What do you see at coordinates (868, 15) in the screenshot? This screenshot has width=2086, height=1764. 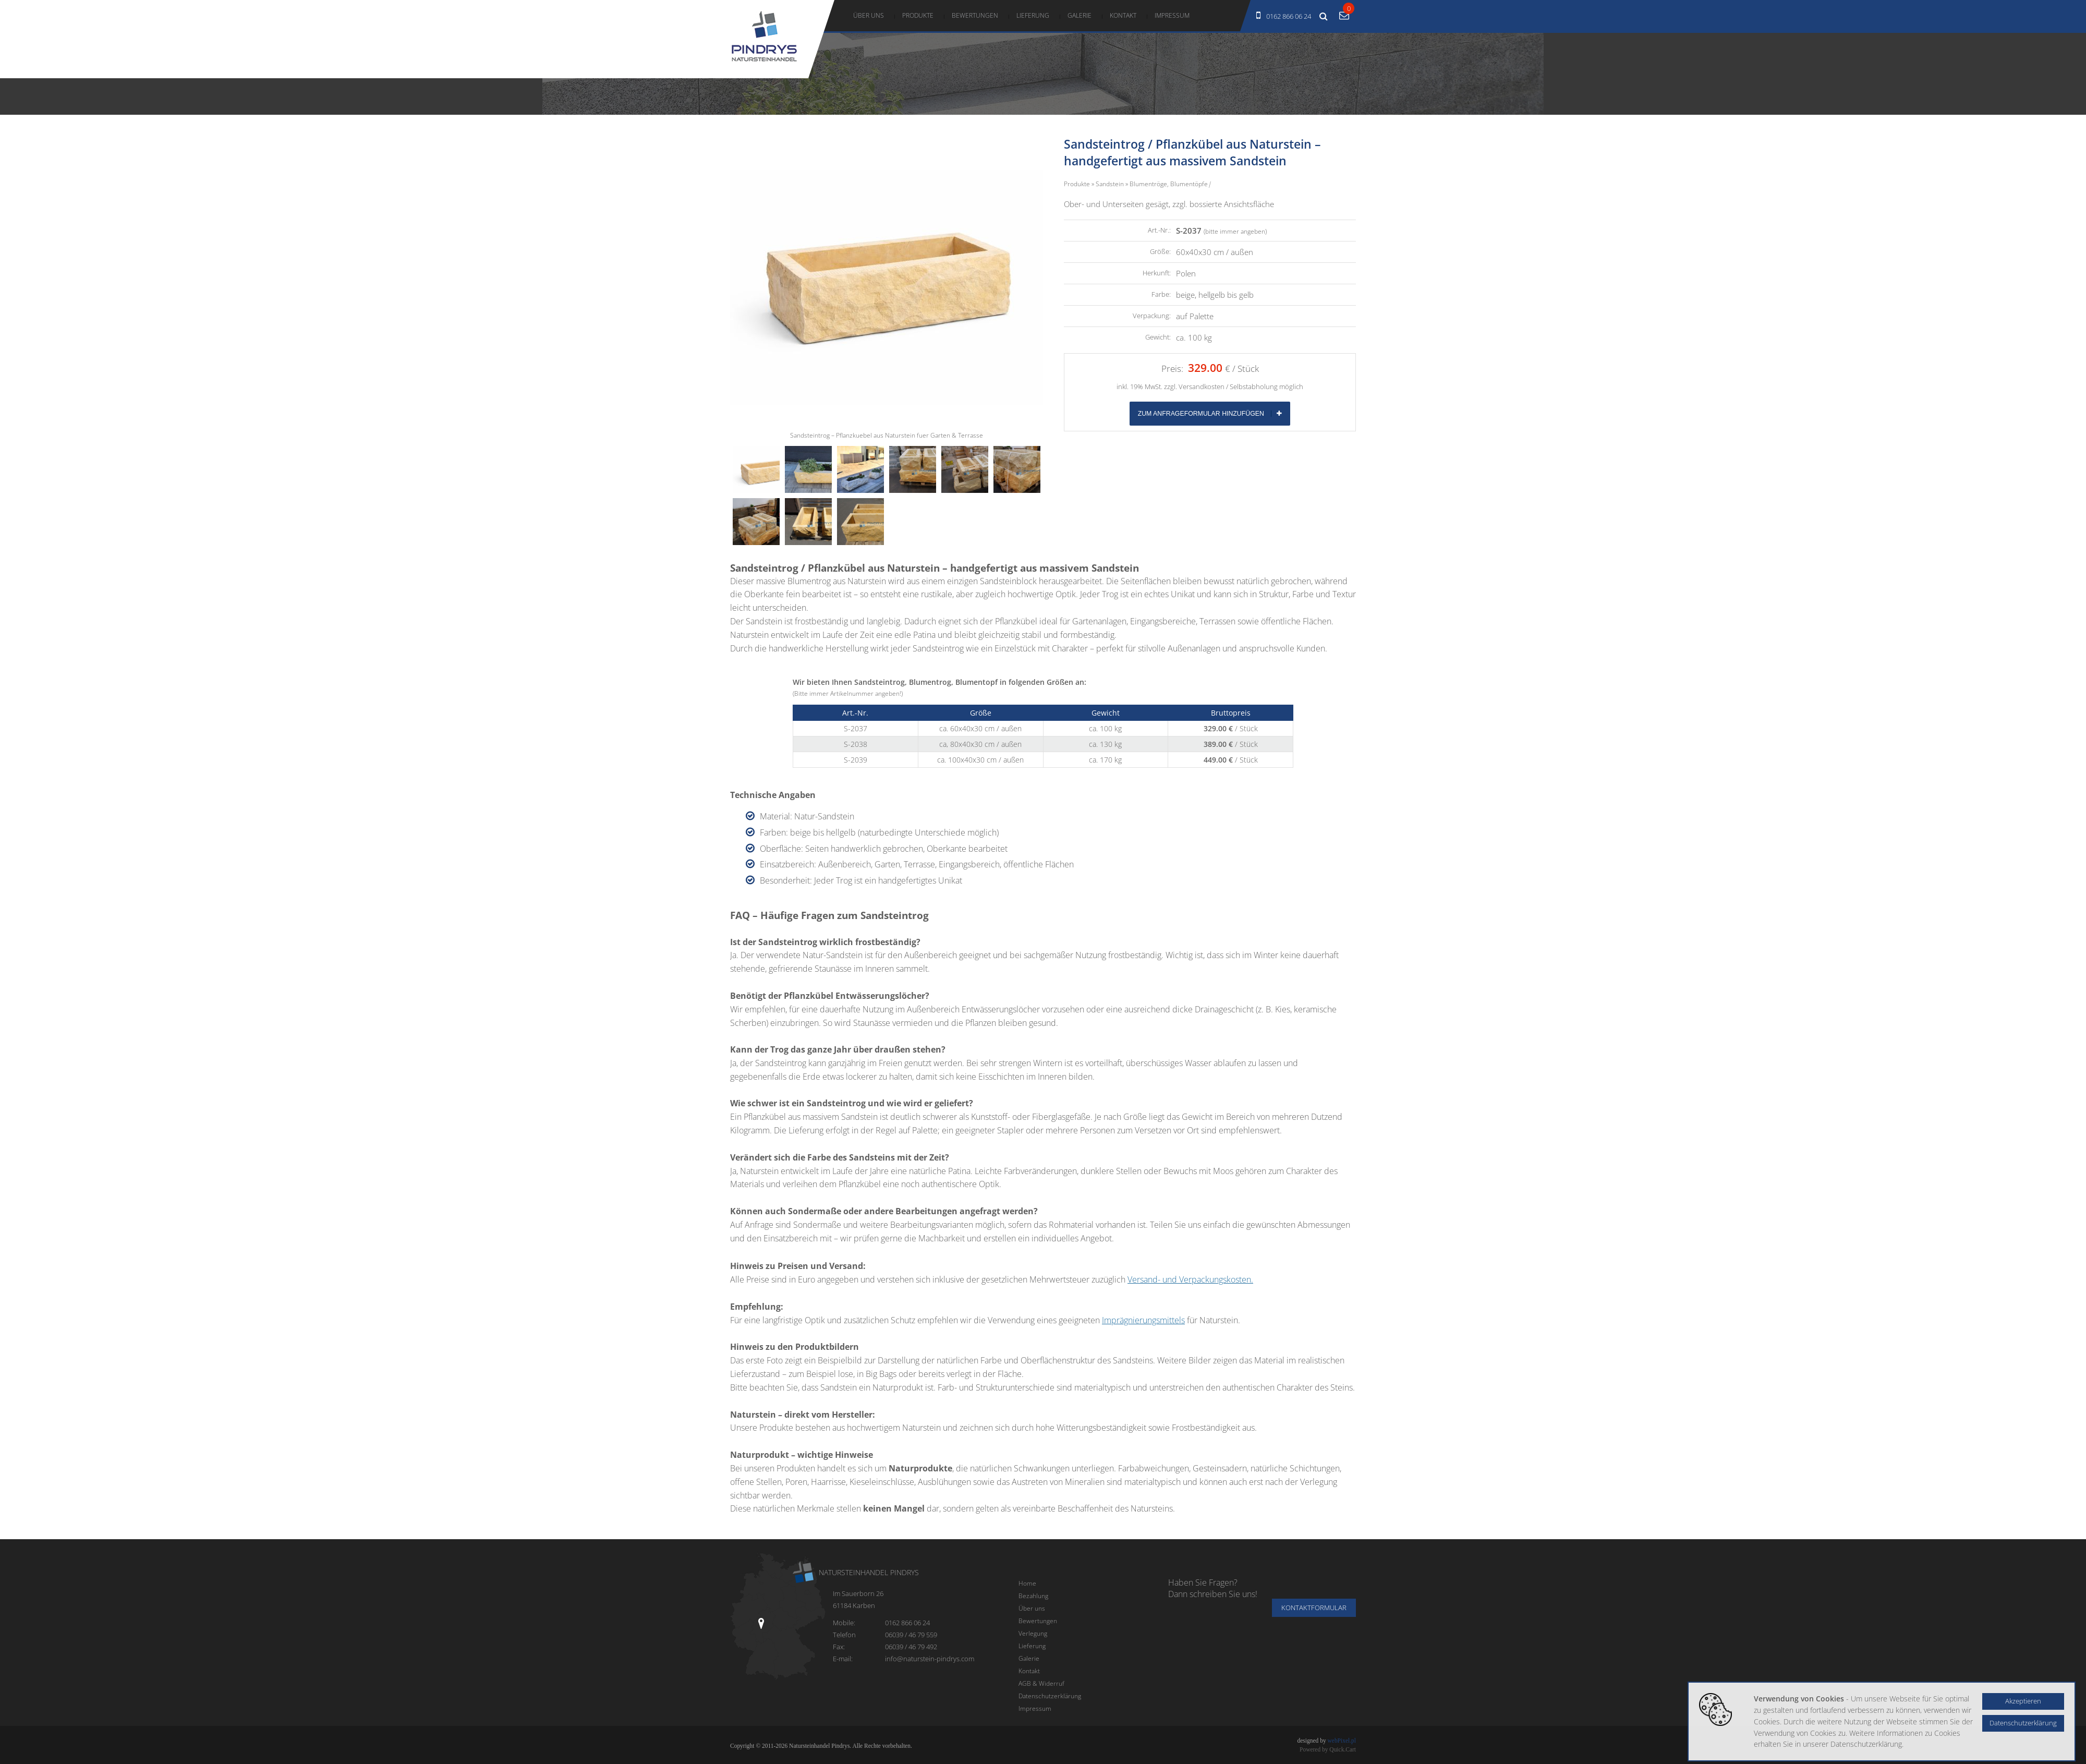 I see `Über uns` at bounding box center [868, 15].